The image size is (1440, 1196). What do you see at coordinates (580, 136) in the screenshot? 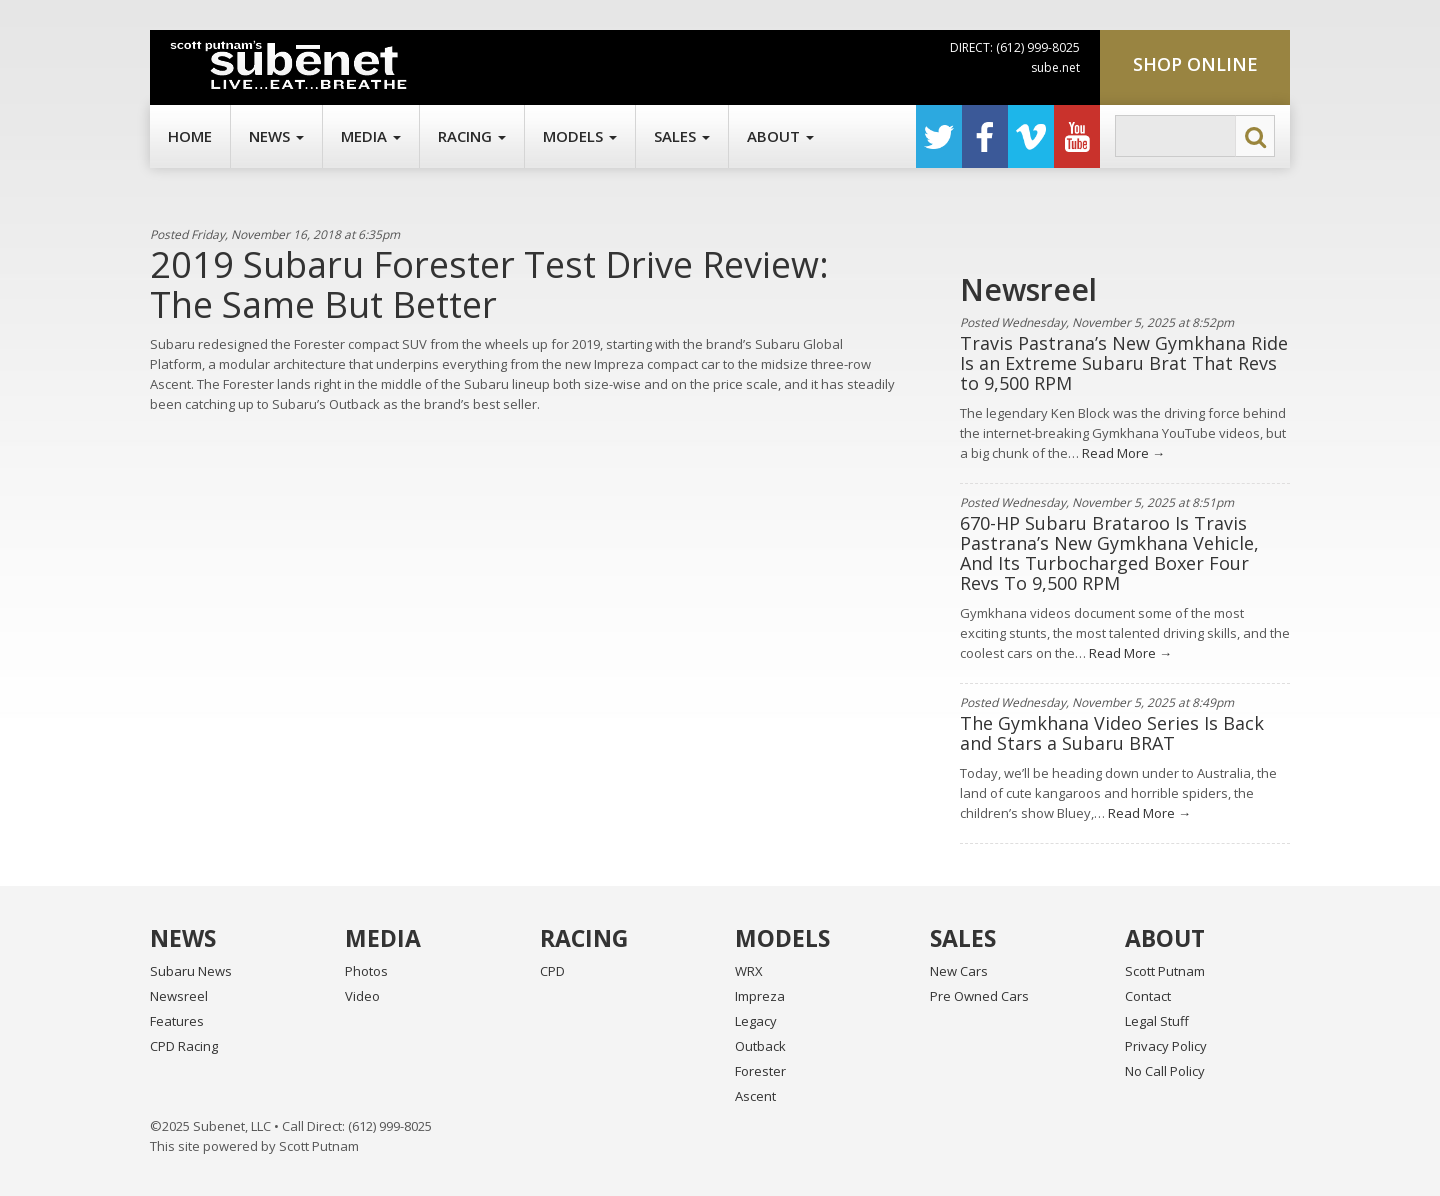
I see `Models` at bounding box center [580, 136].